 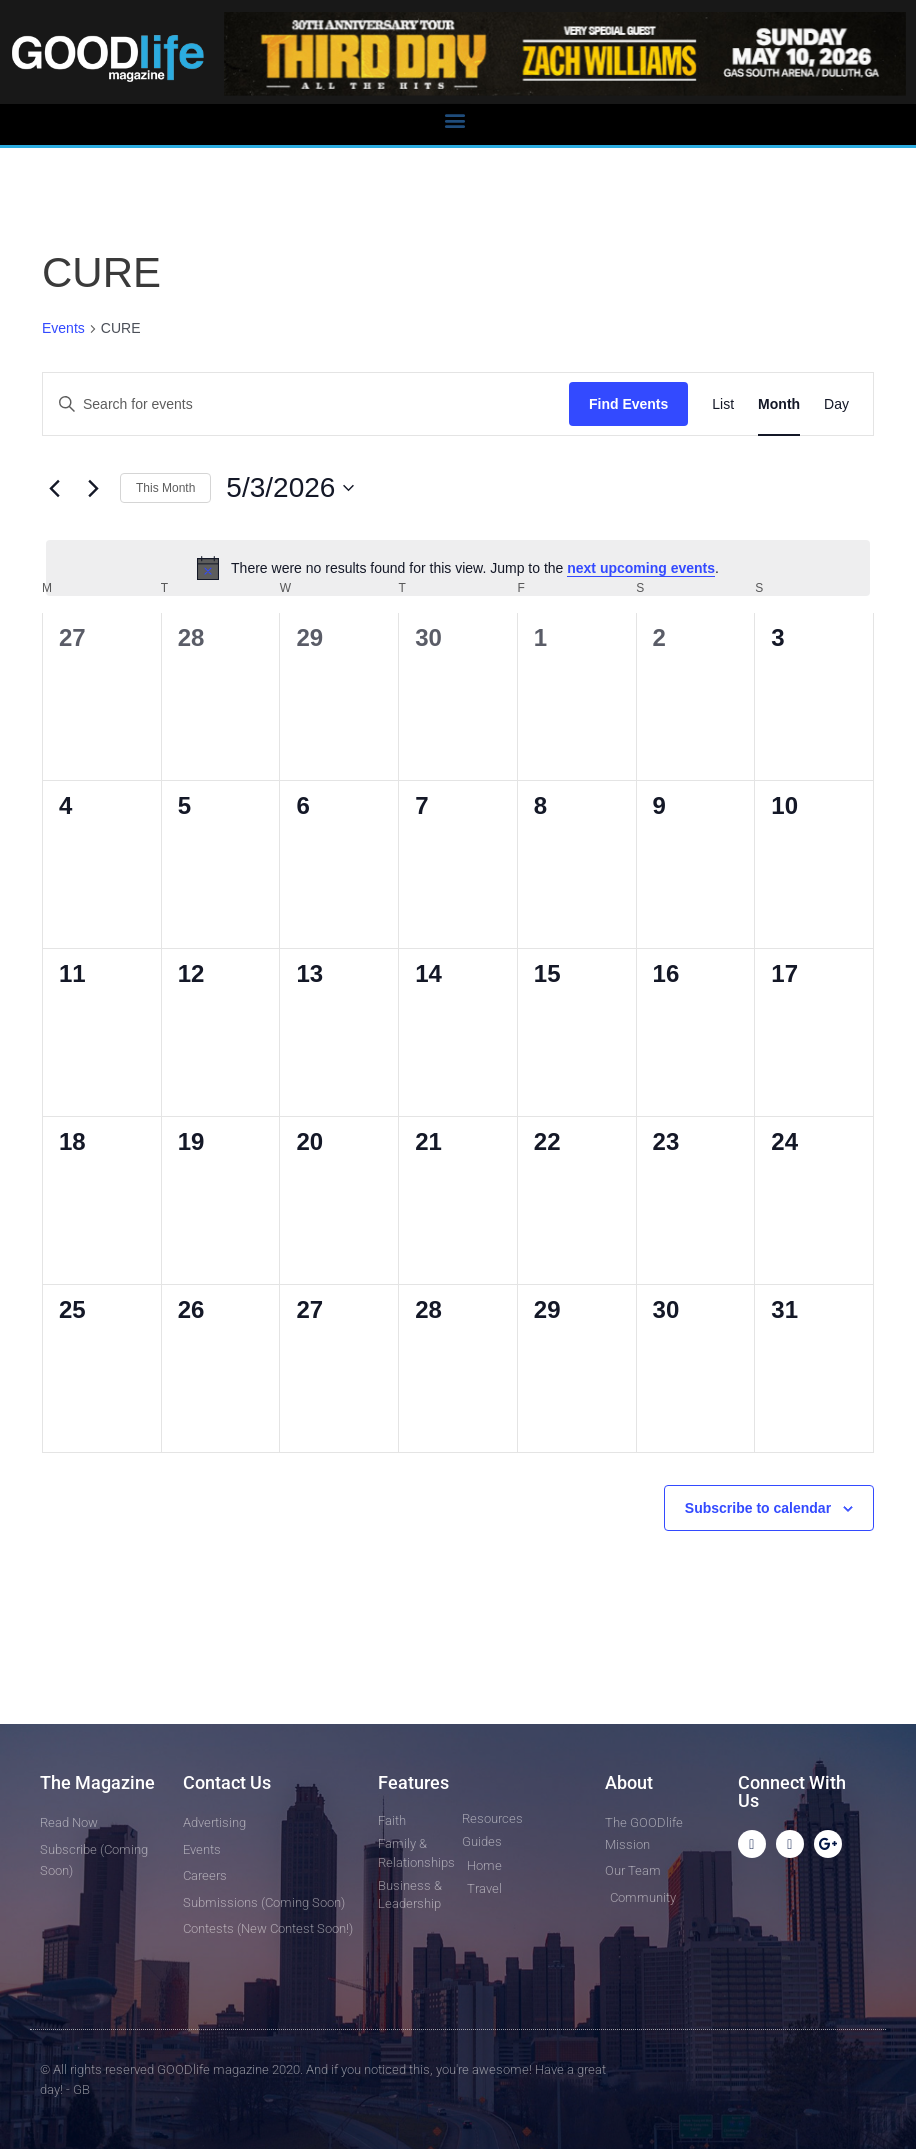 I want to click on [Display Events in List View], so click(x=723, y=404).